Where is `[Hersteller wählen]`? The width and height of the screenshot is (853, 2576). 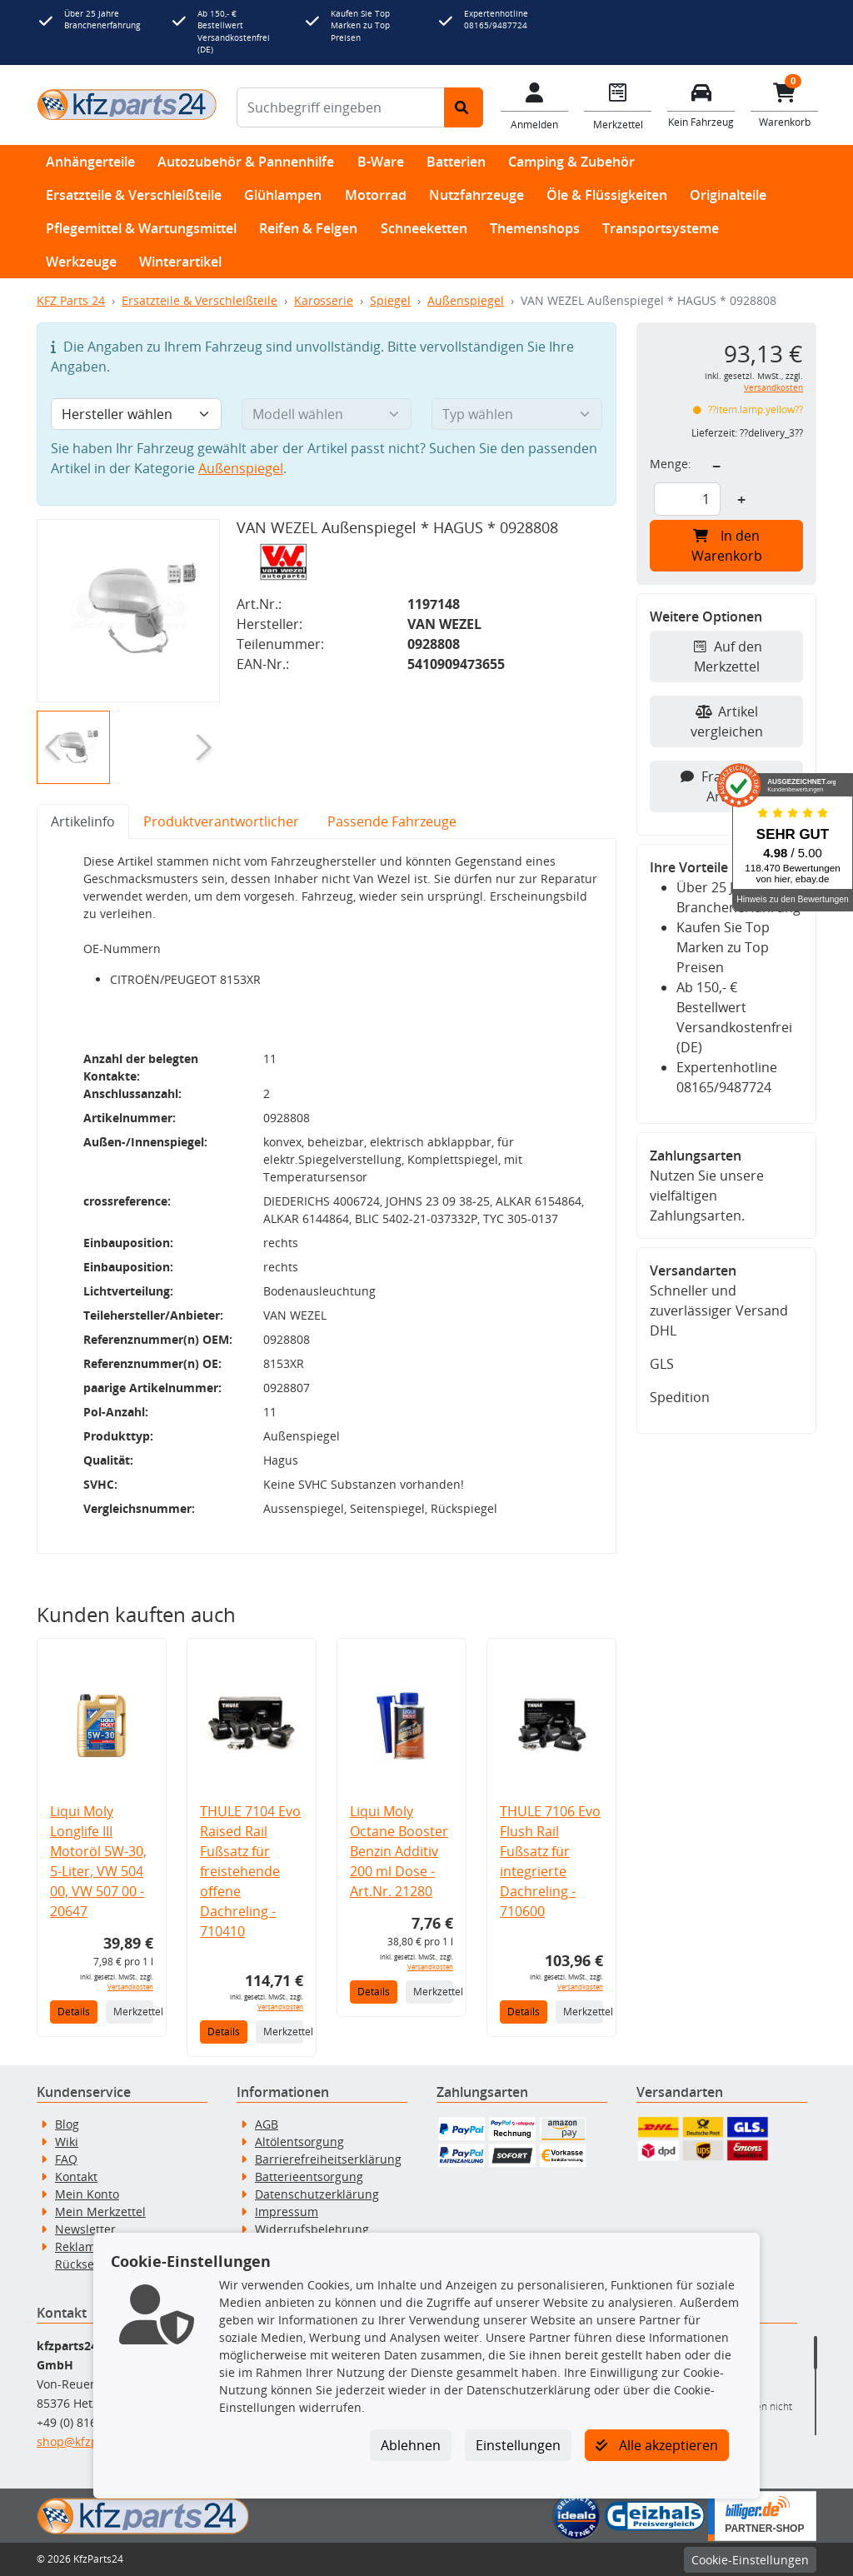 [Hersteller wählen] is located at coordinates (136, 414).